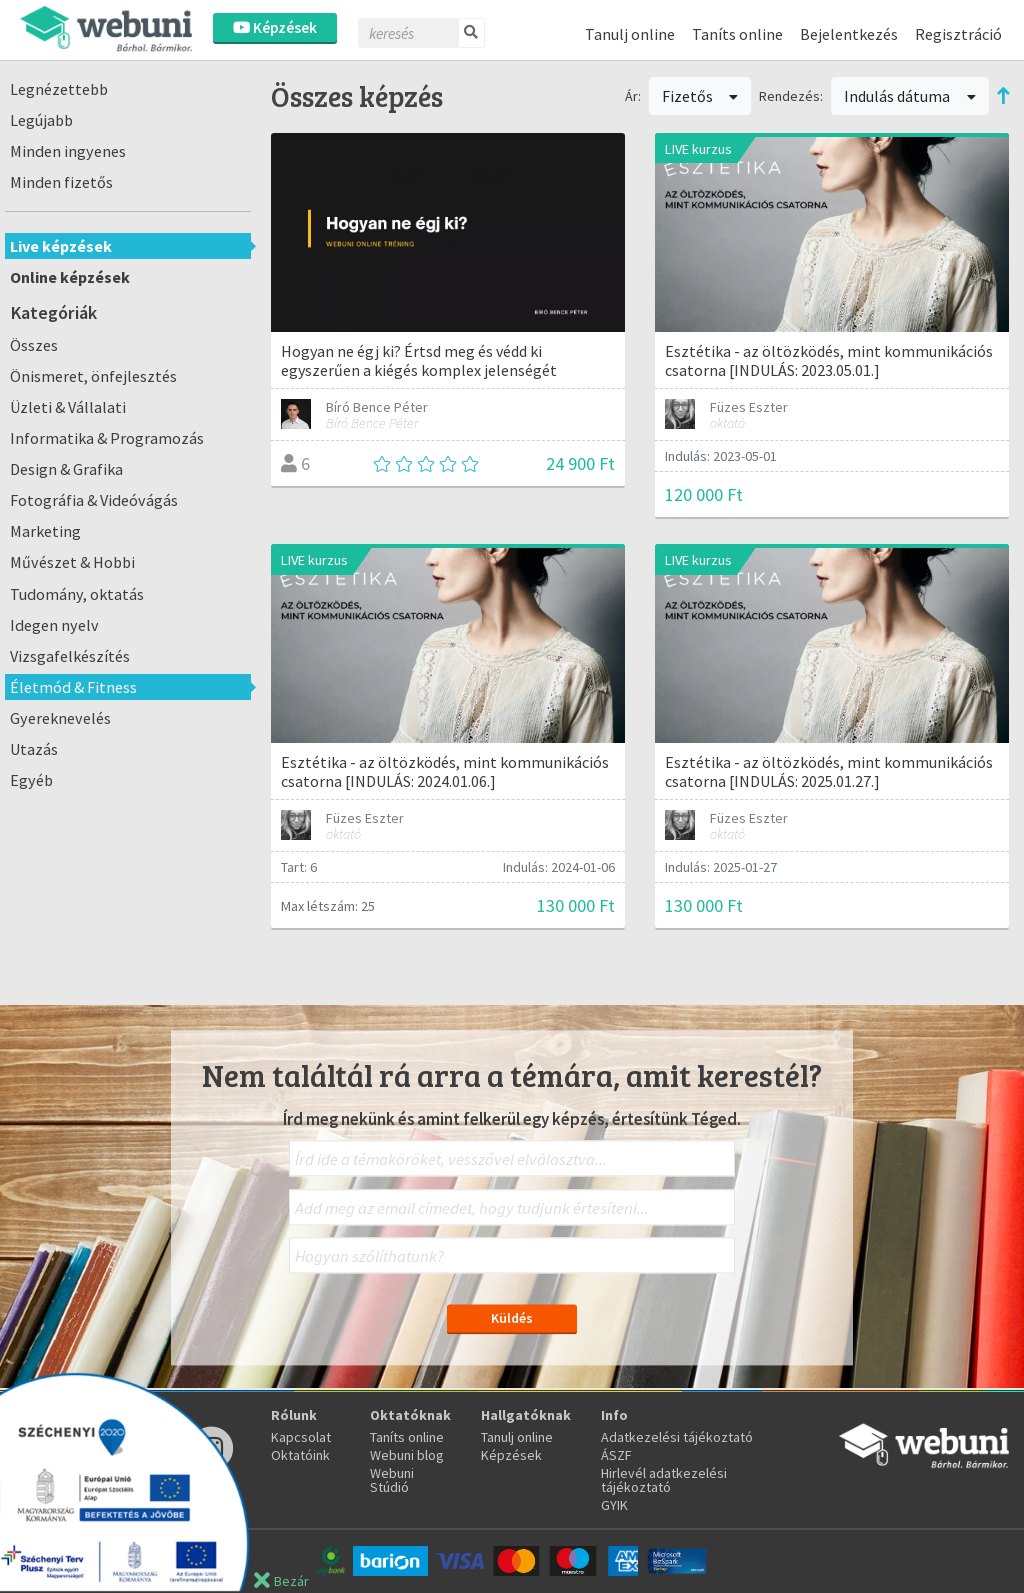 The width and height of the screenshot is (1024, 1593). I want to click on Legújabb, so click(41, 120).